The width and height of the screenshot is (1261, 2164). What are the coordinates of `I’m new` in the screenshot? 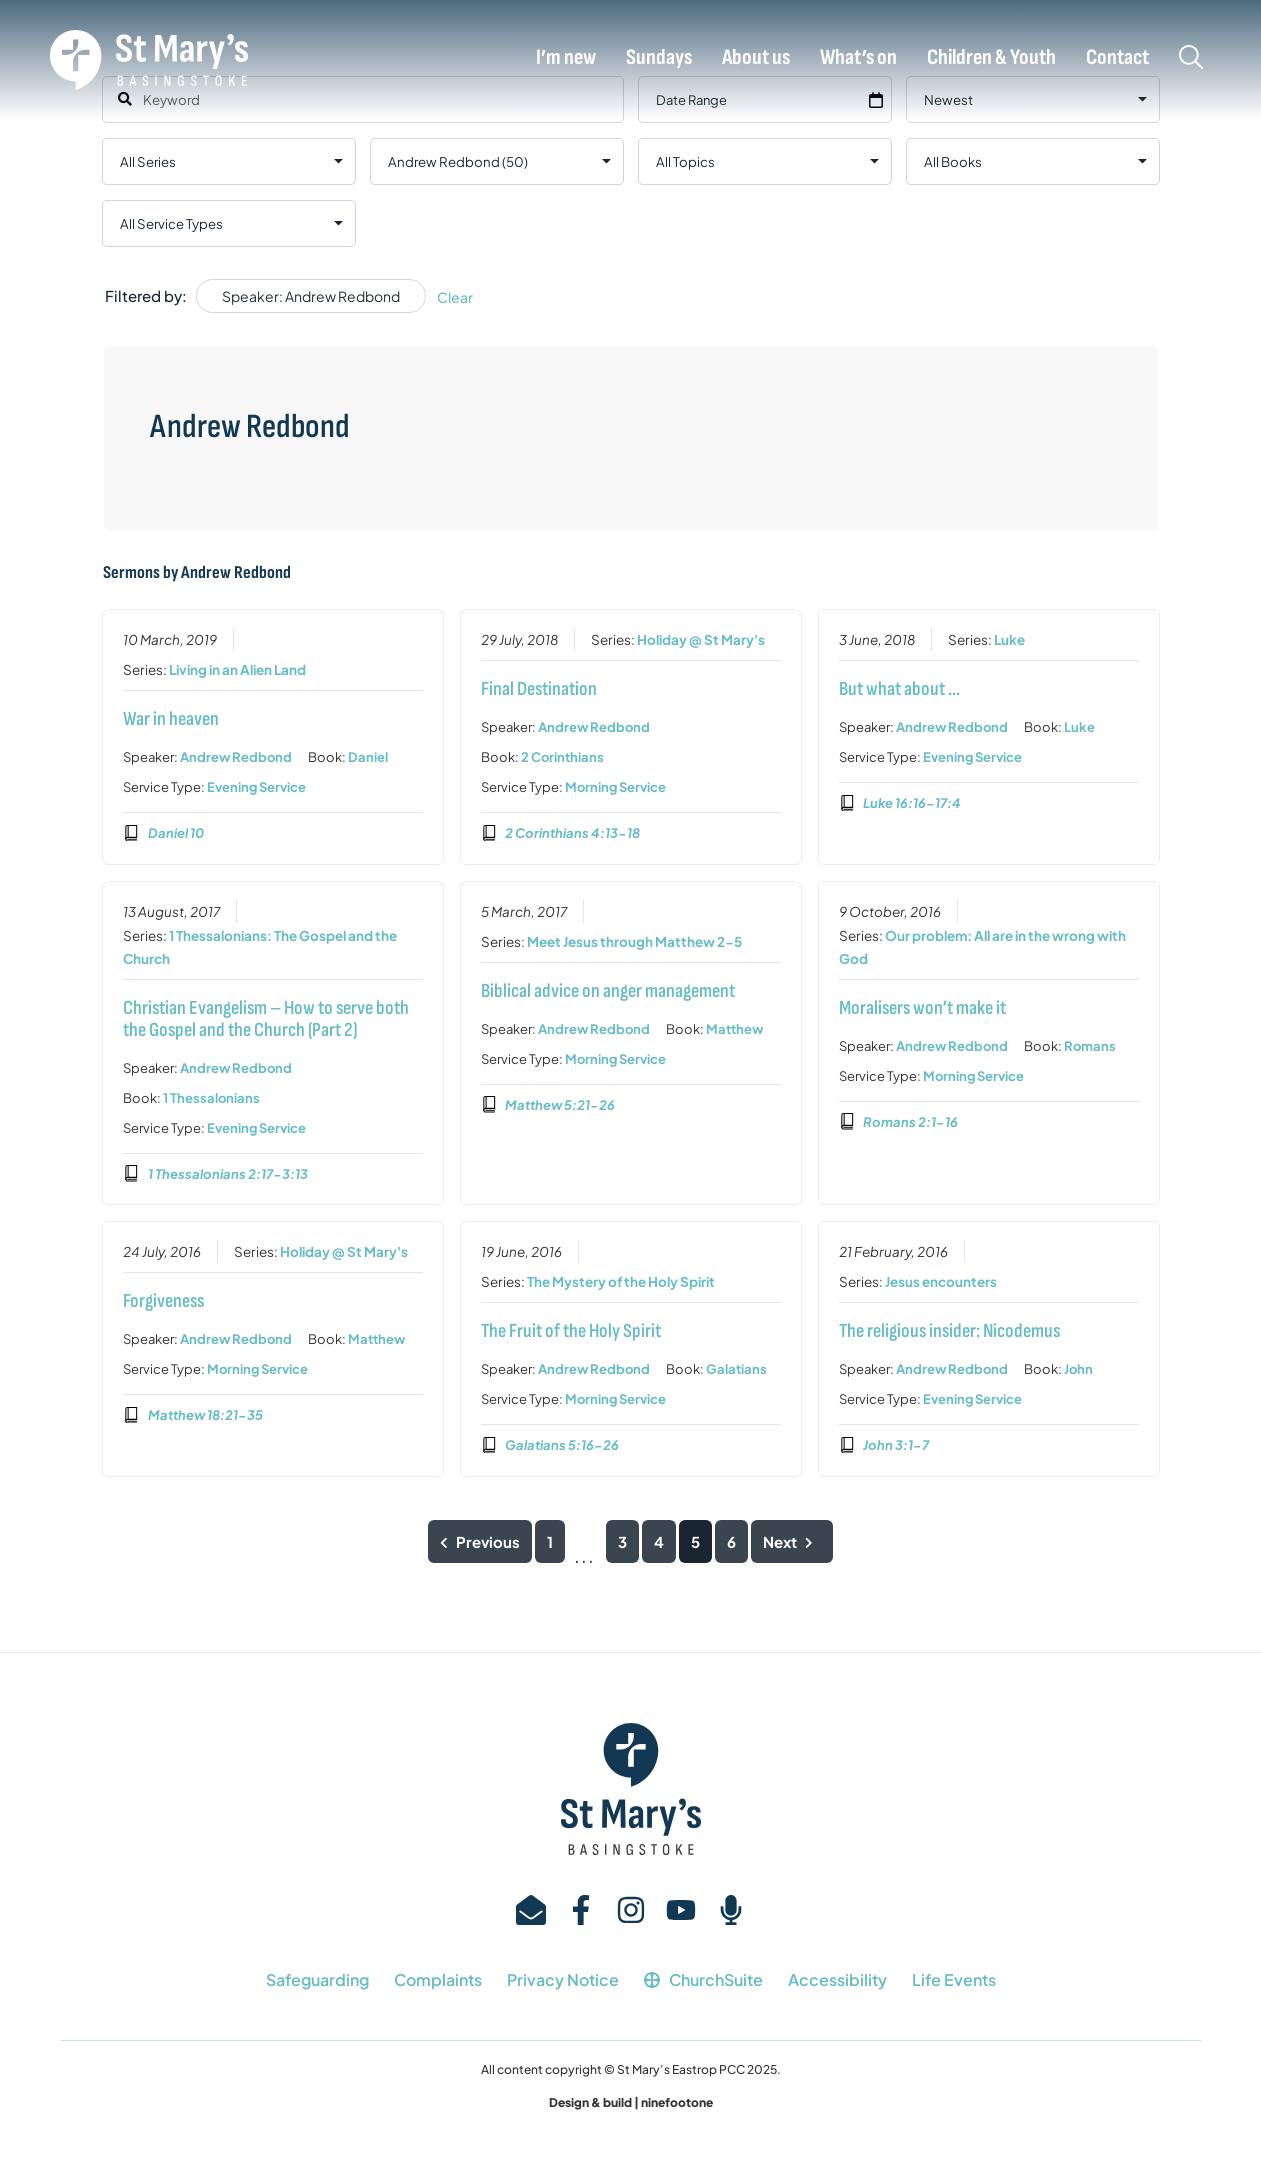 It's located at (566, 58).